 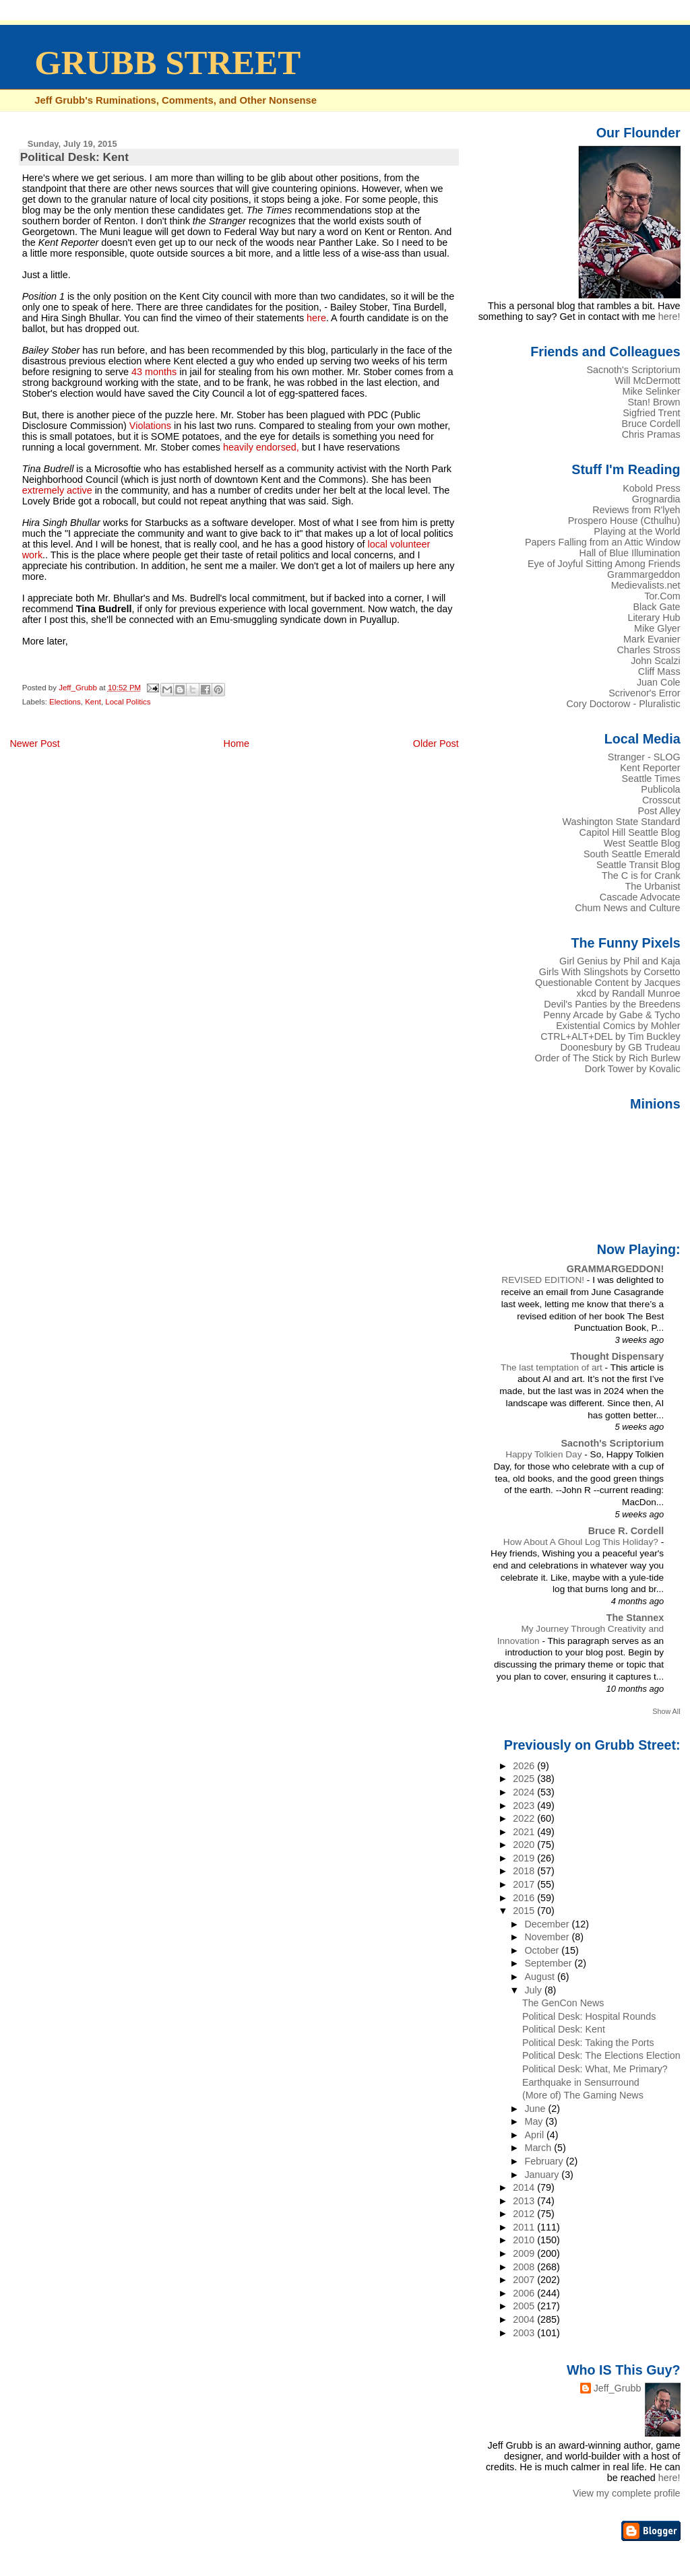 What do you see at coordinates (615, 1268) in the screenshot?
I see `GRAMMARGEDDON!` at bounding box center [615, 1268].